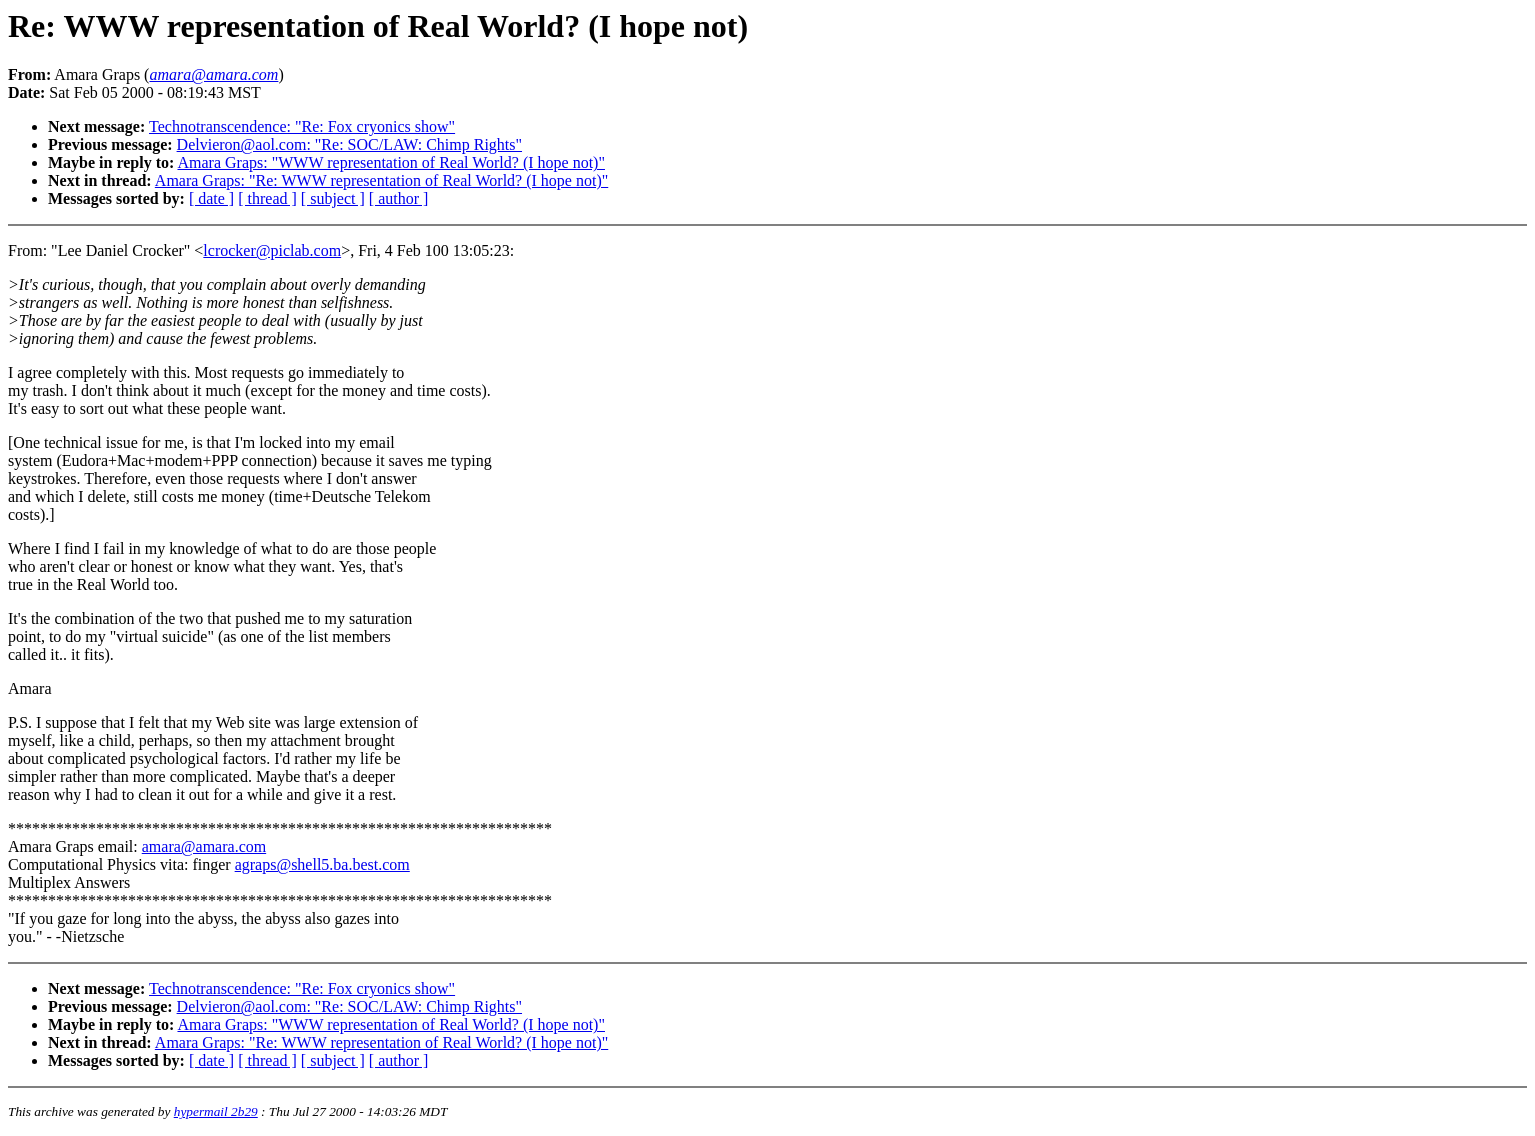 The height and width of the screenshot is (1136, 1535). I want to click on [ subject ], so click(333, 198).